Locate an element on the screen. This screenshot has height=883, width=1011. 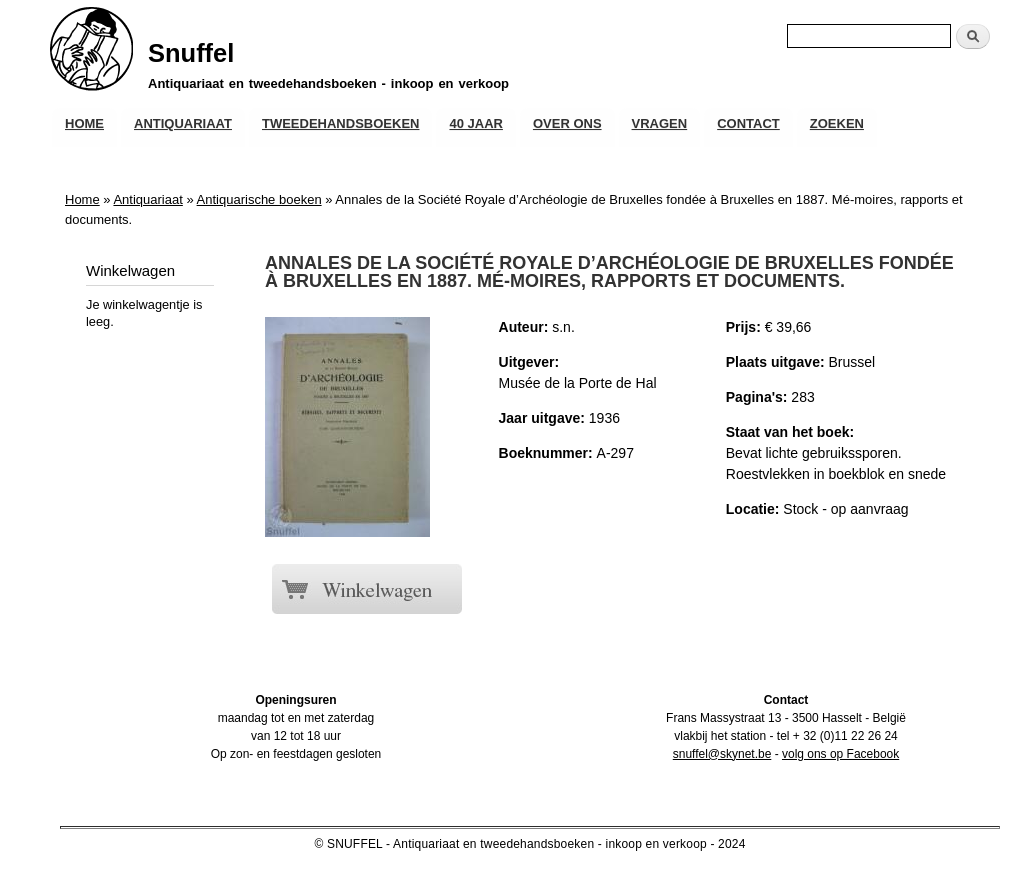
Zoeken is located at coordinates (837, 123).